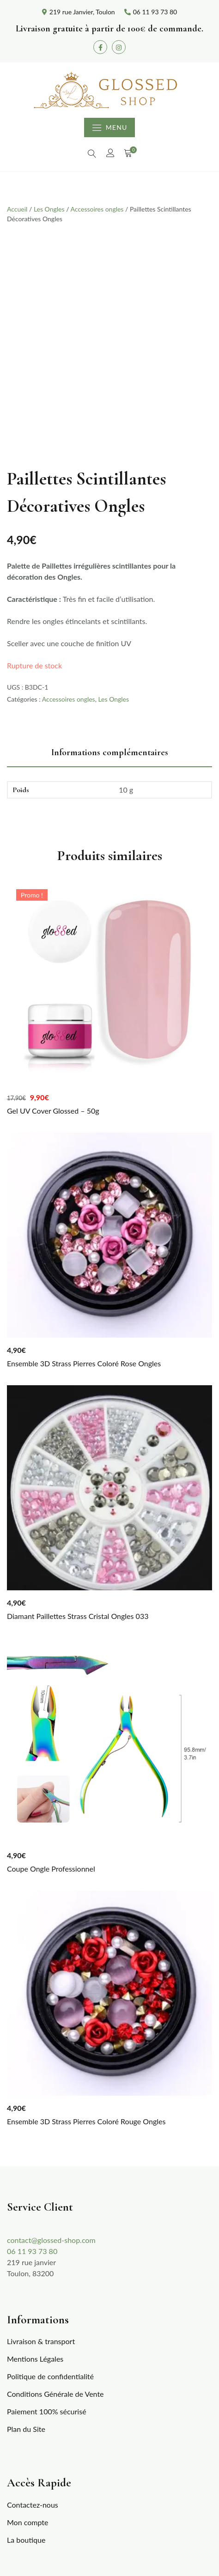  What do you see at coordinates (97, 209) in the screenshot?
I see `Accessoires ongles` at bounding box center [97, 209].